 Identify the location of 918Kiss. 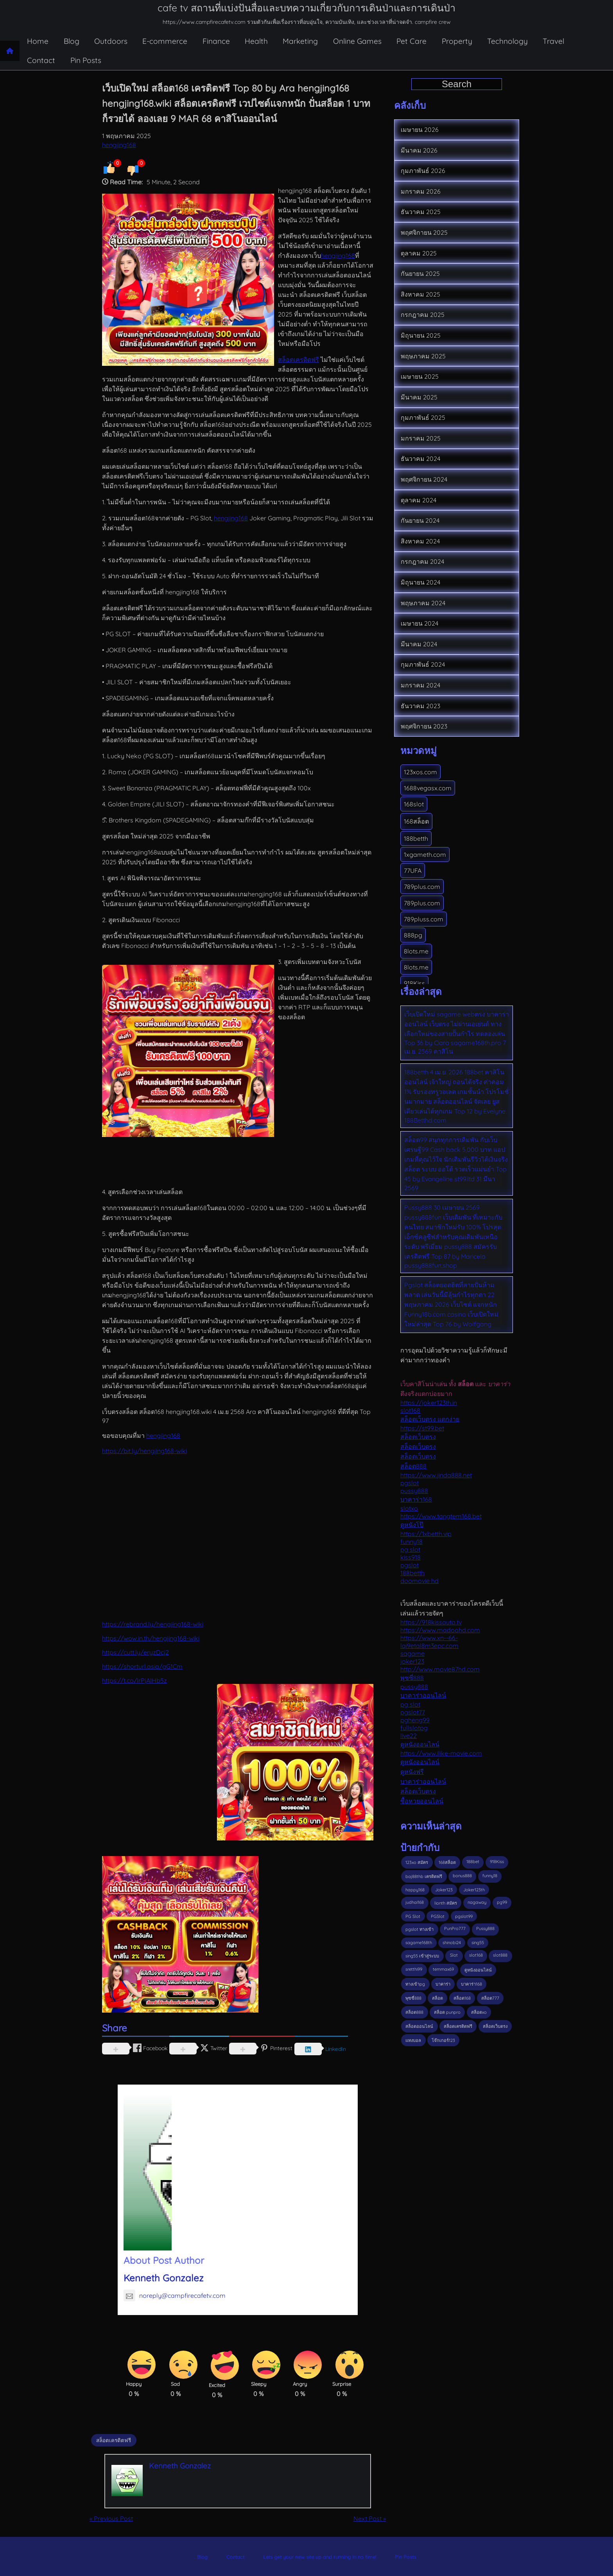
(414, 983).